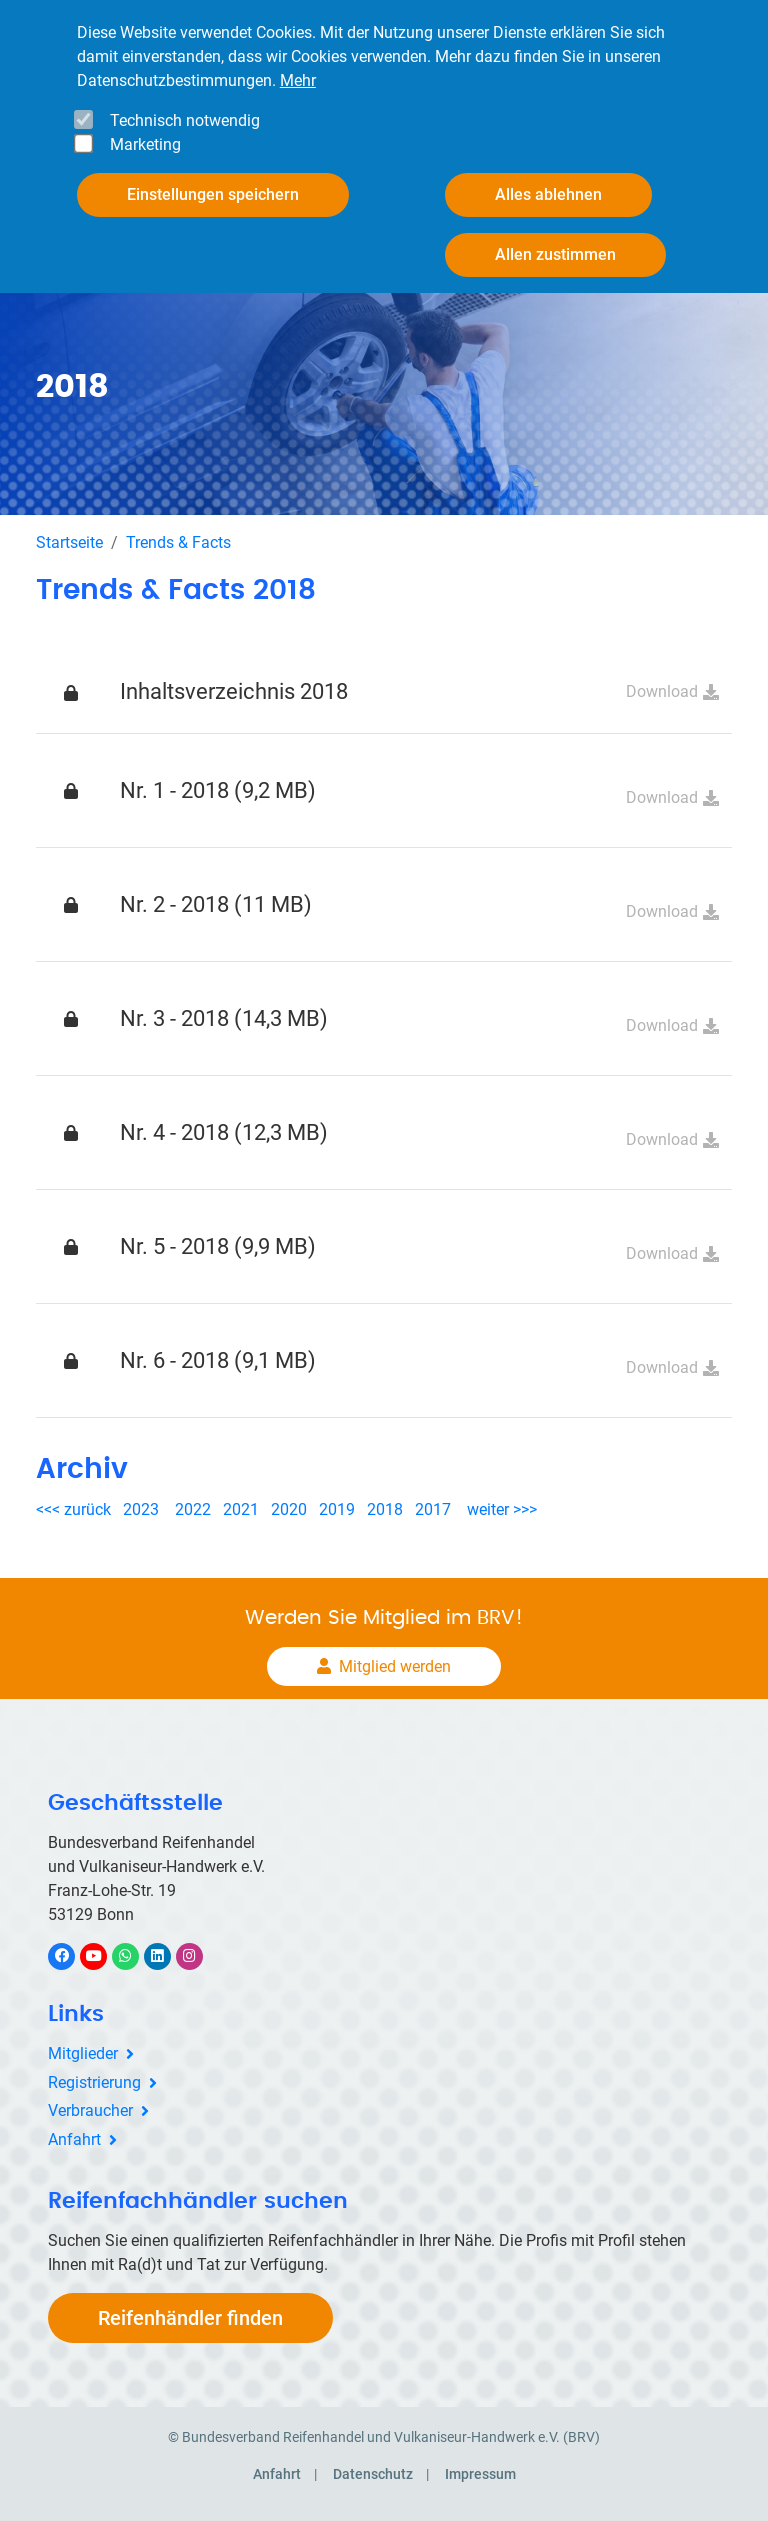 Image resolution: width=768 pixels, height=2521 pixels. Describe the element at coordinates (75, 1509) in the screenshot. I see `<<< zurück` at that location.